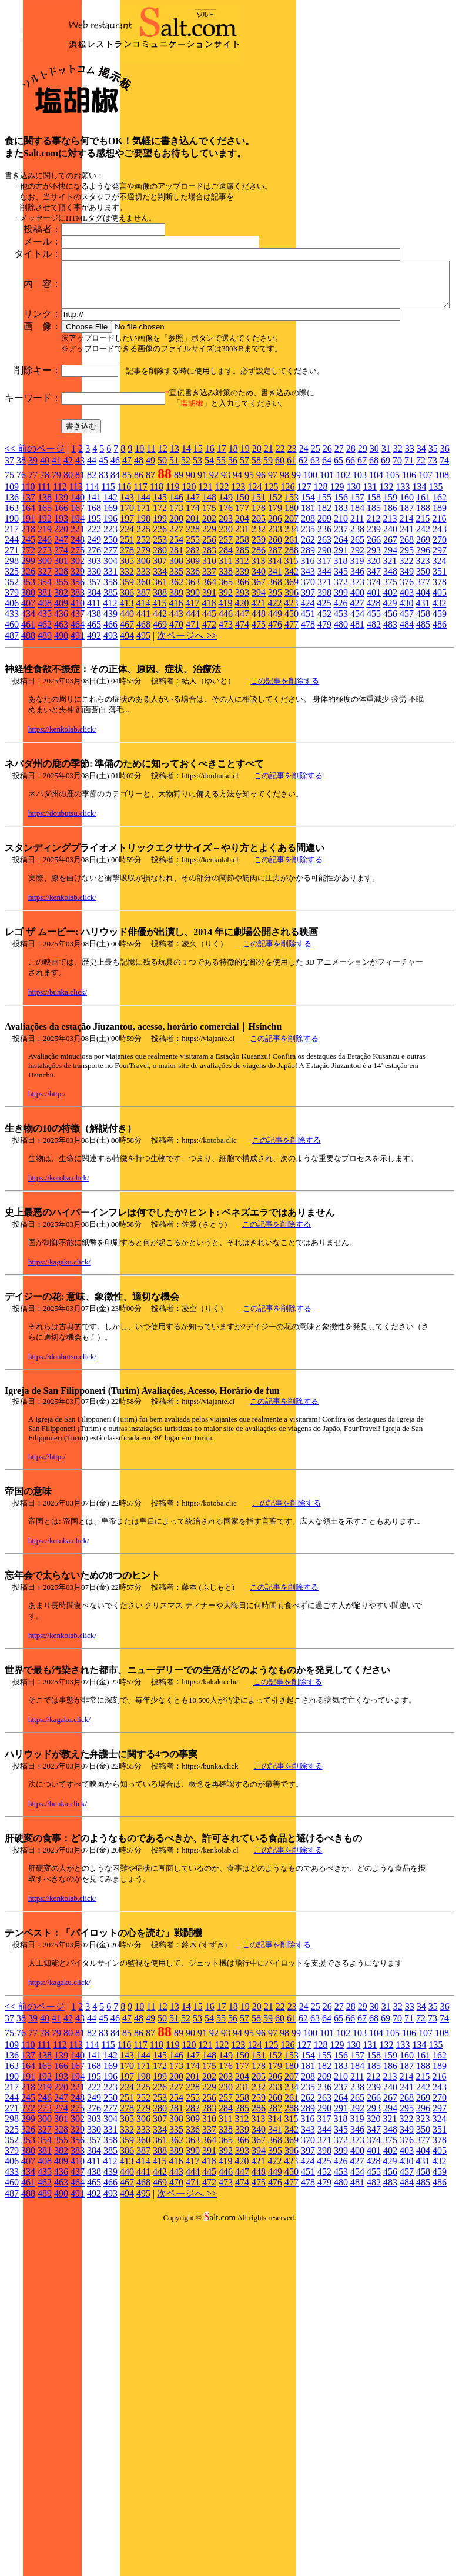 This screenshot has height=2576, width=459. Describe the element at coordinates (138, 598) in the screenshot. I see `86` at that location.